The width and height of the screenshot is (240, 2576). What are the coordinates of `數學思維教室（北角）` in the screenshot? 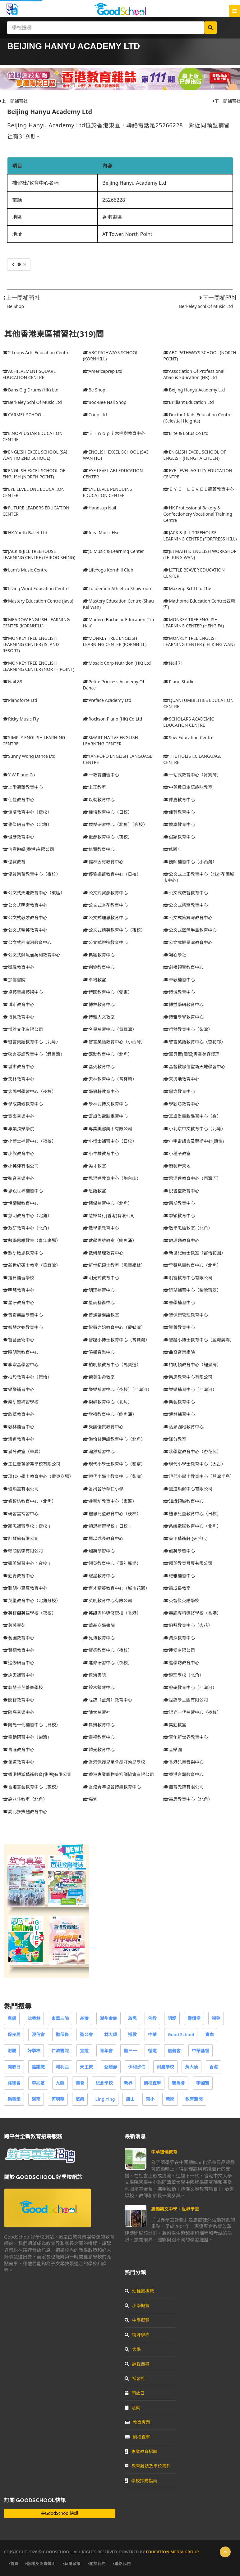 It's located at (187, 1228).